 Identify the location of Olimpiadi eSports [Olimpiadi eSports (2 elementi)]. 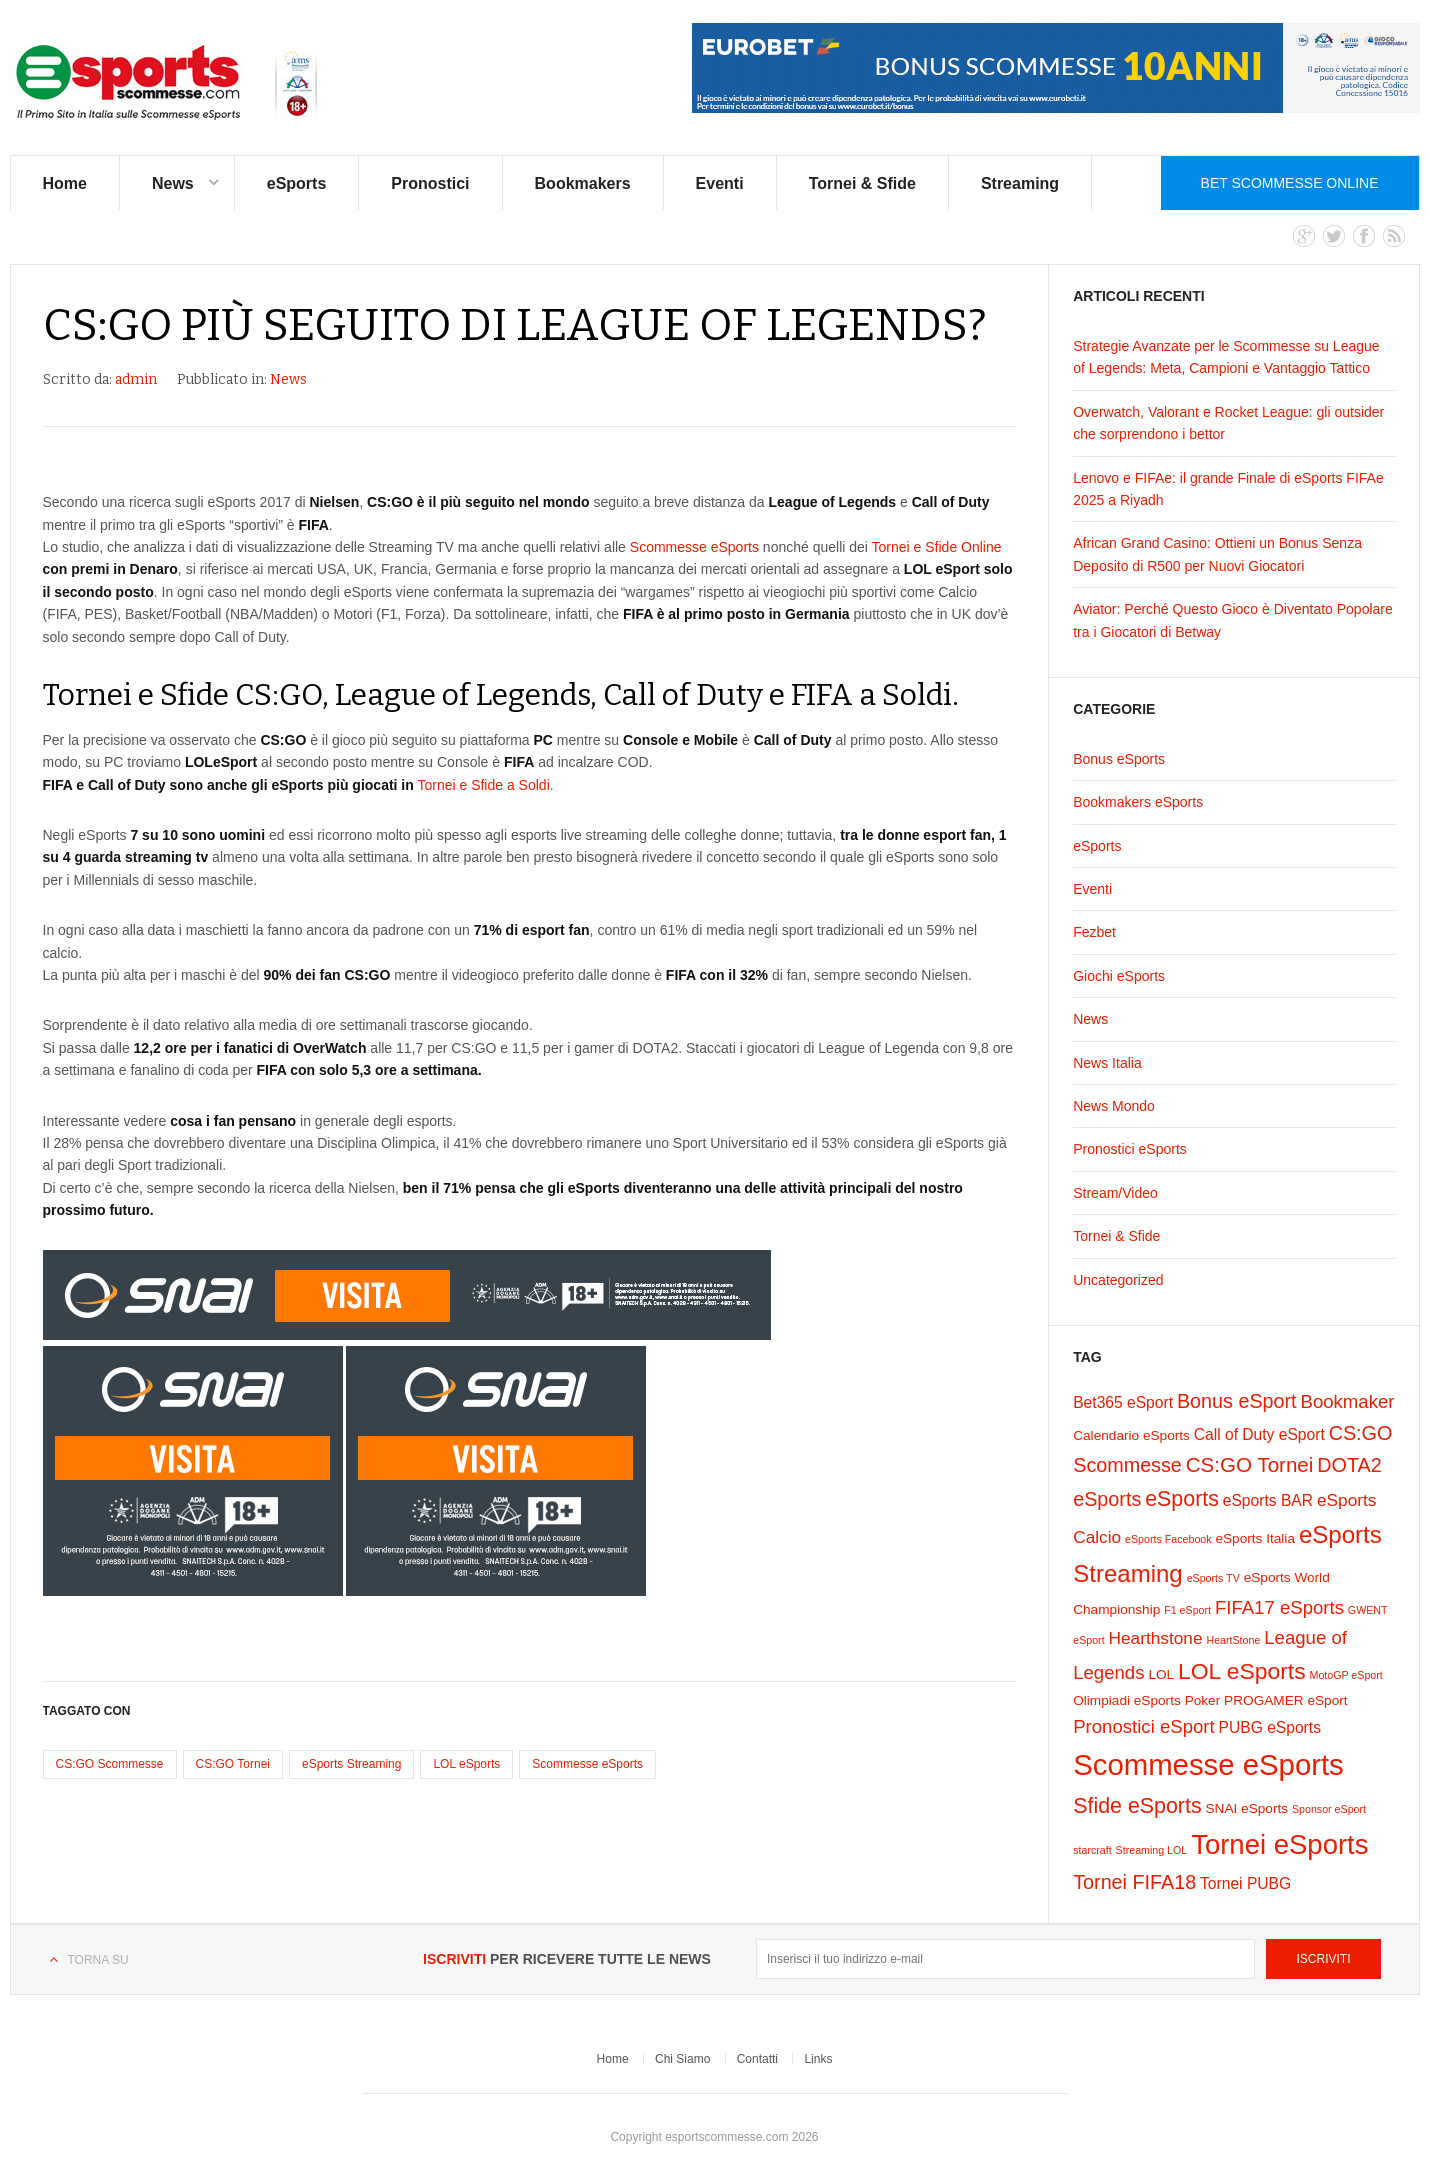
(1127, 1700).